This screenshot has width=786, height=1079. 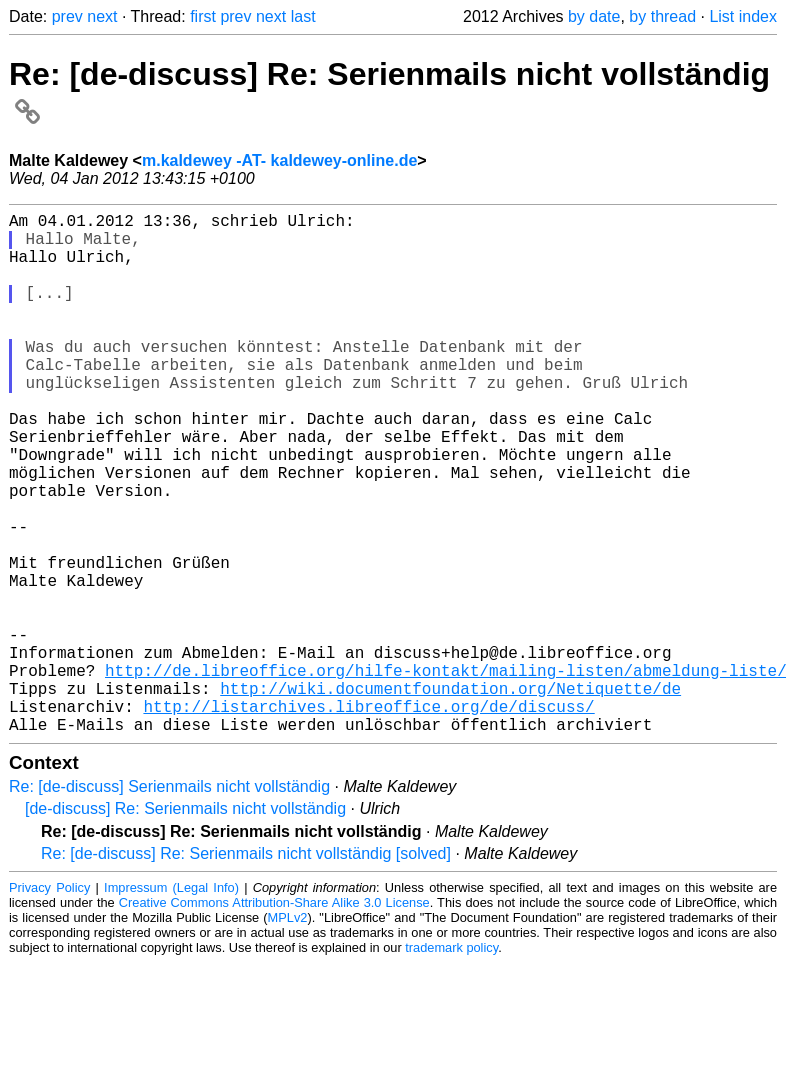 What do you see at coordinates (451, 1063) in the screenshot?
I see `trademark policy` at bounding box center [451, 1063].